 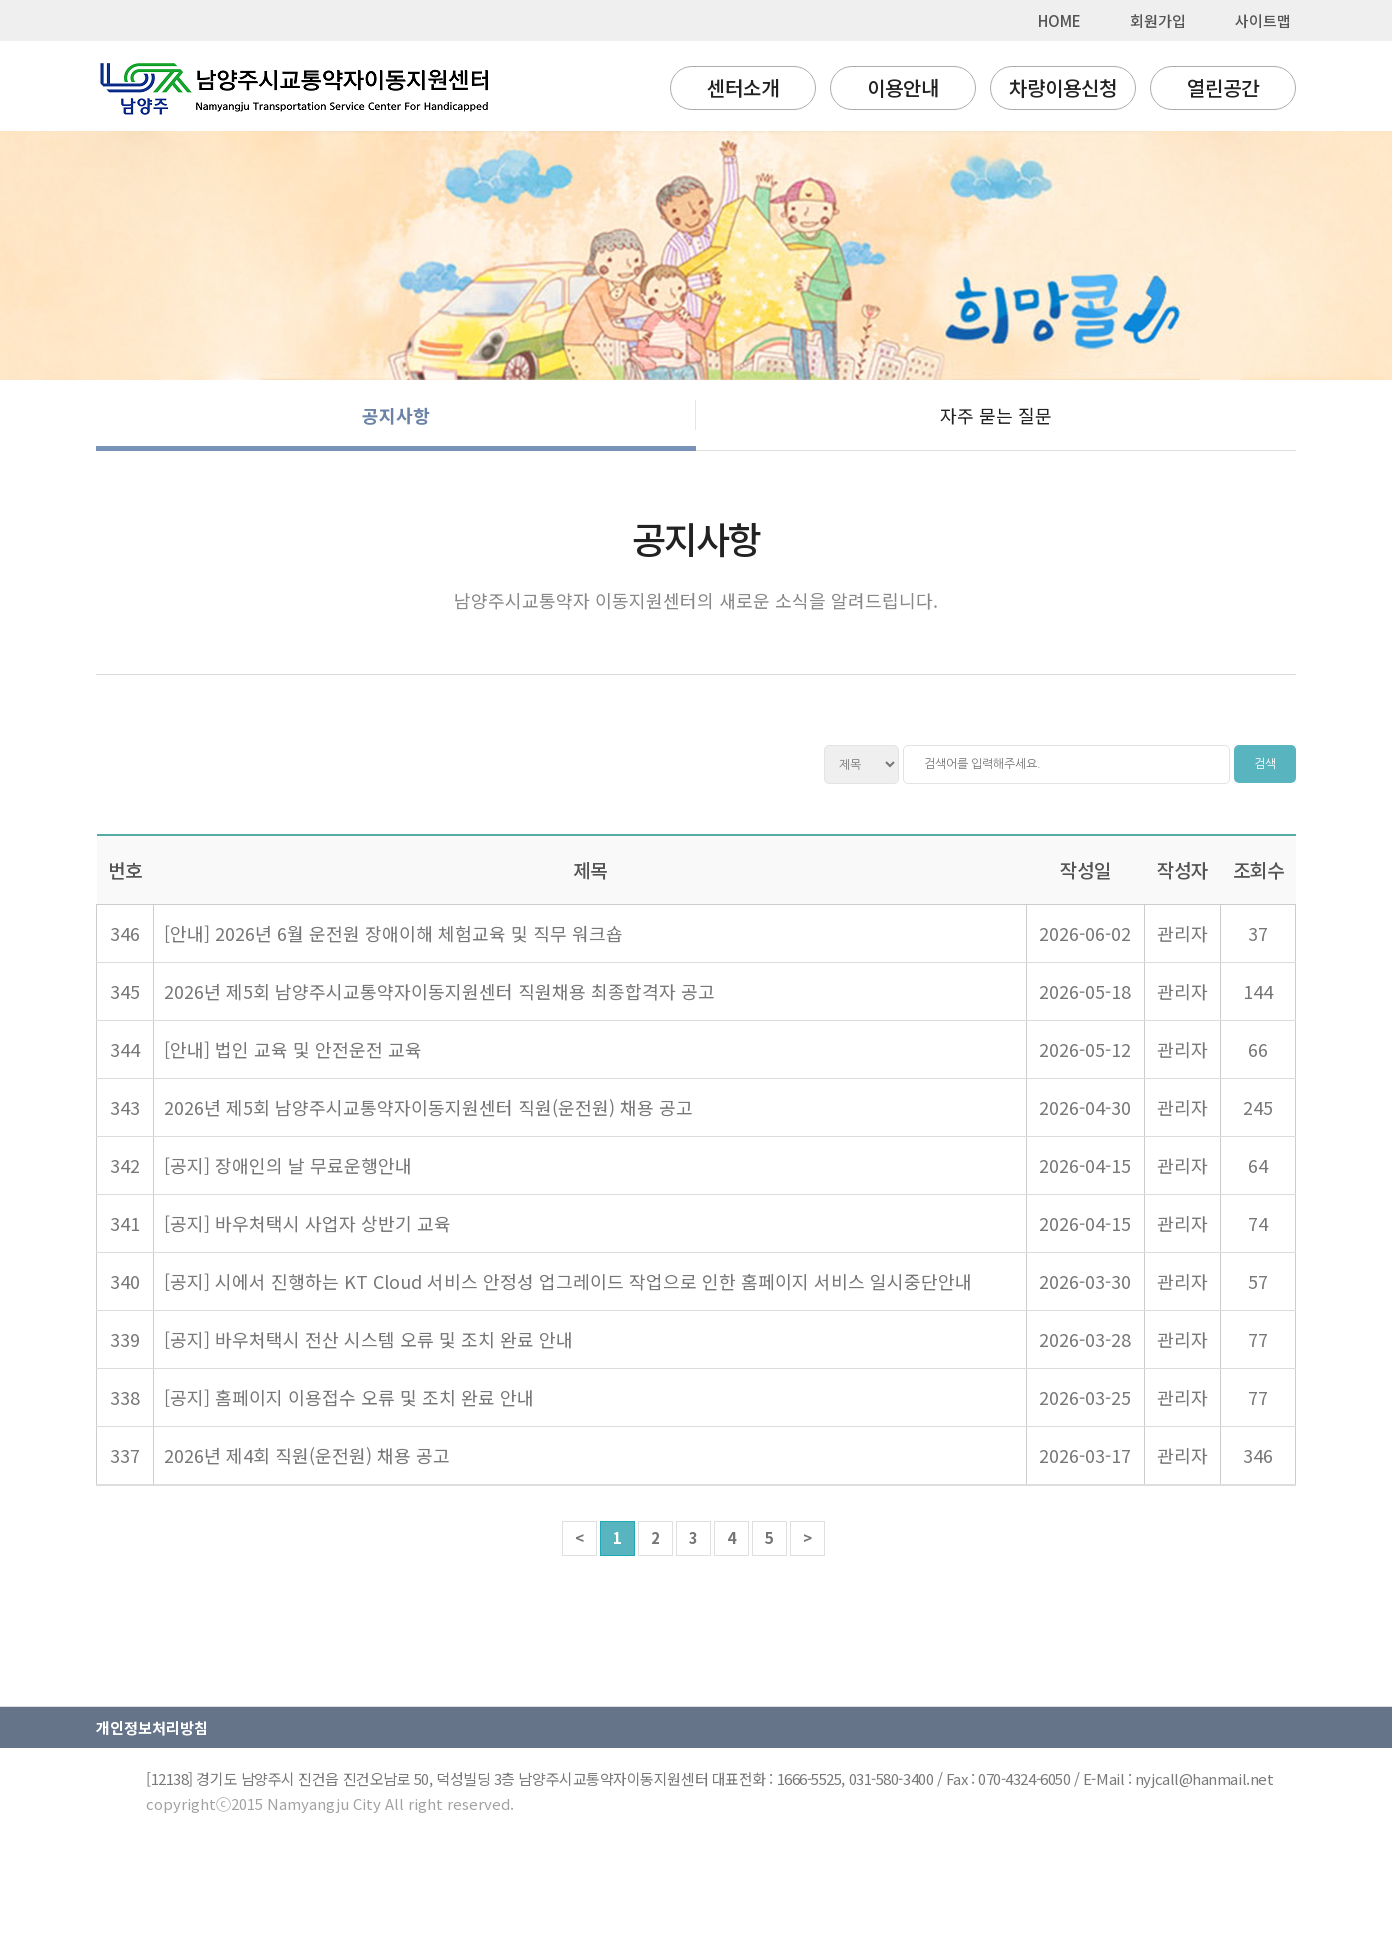 I want to click on 공지사항, so click(x=396, y=415).